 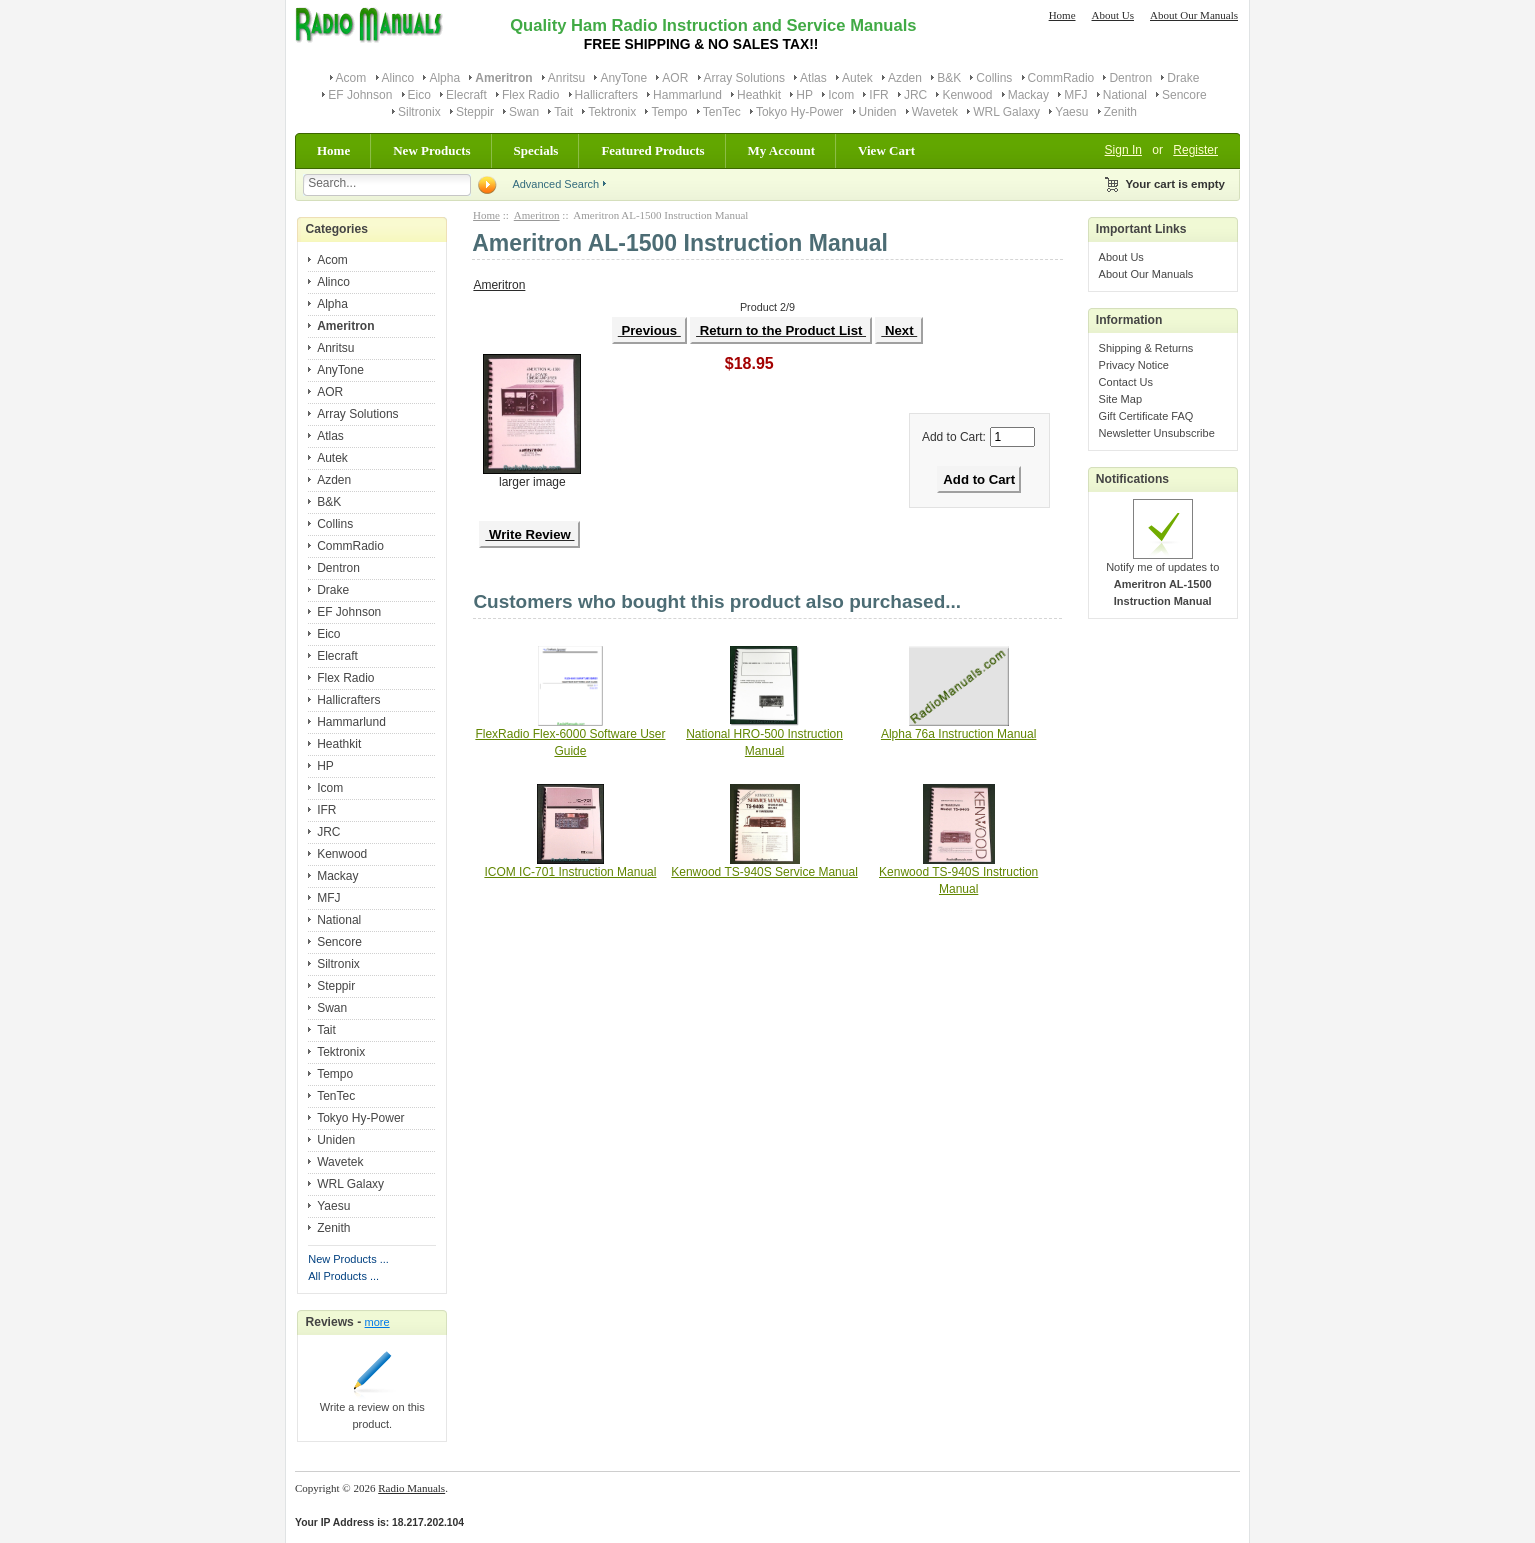 What do you see at coordinates (1157, 433) in the screenshot?
I see `Newsletter Unsubscribe` at bounding box center [1157, 433].